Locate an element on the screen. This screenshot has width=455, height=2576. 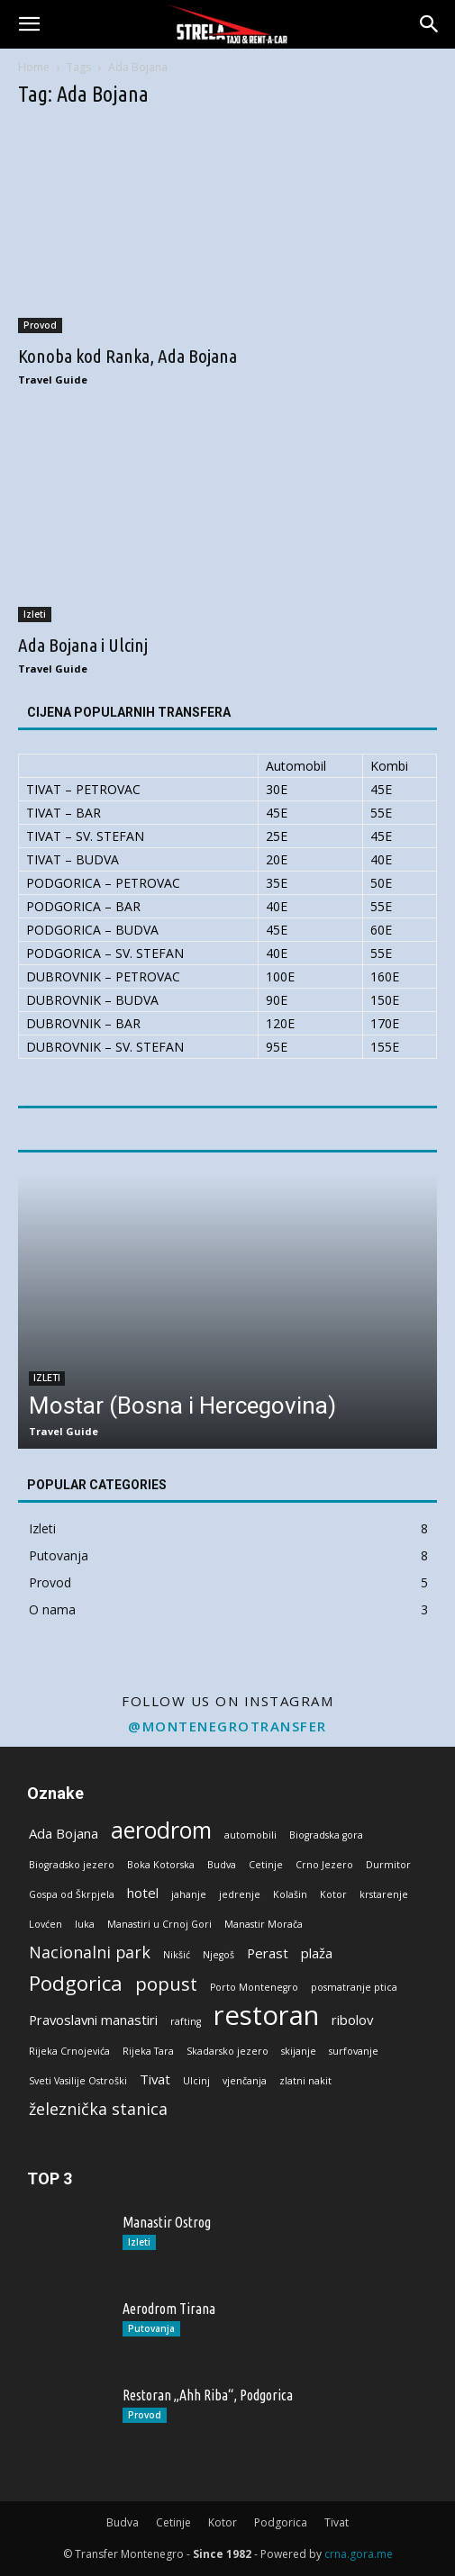
železnička stanica [železnička stanica (3 stavke)] is located at coordinates (98, 2109).